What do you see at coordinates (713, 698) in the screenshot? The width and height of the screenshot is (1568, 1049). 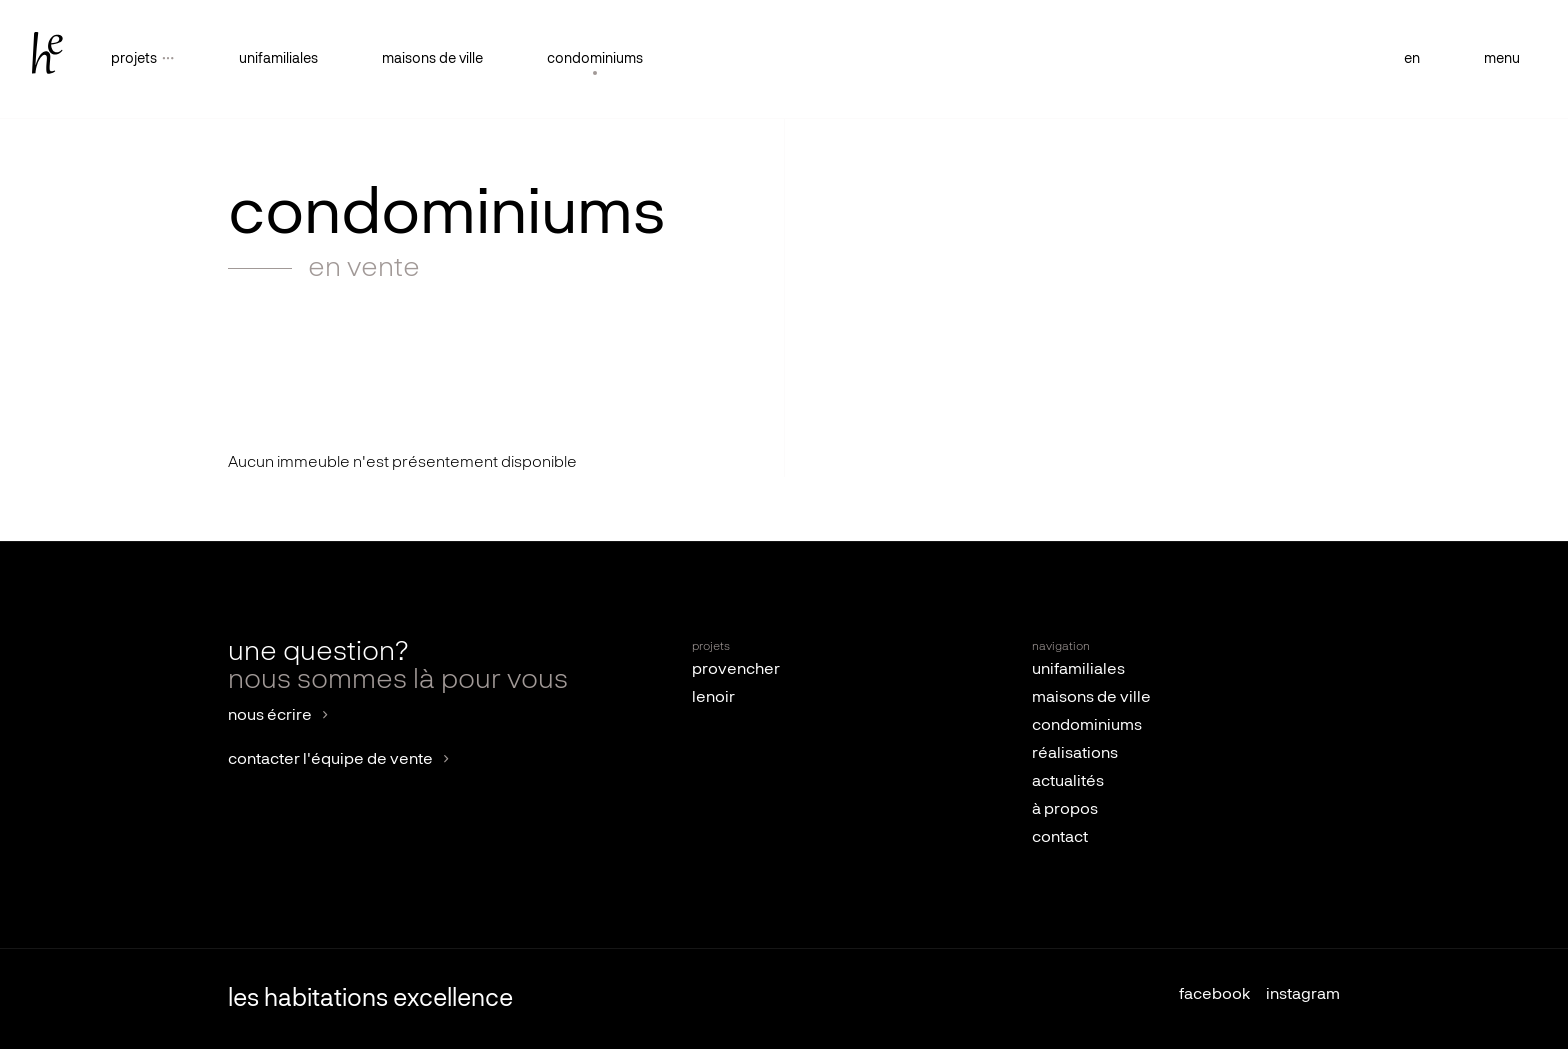 I see `lenoir` at bounding box center [713, 698].